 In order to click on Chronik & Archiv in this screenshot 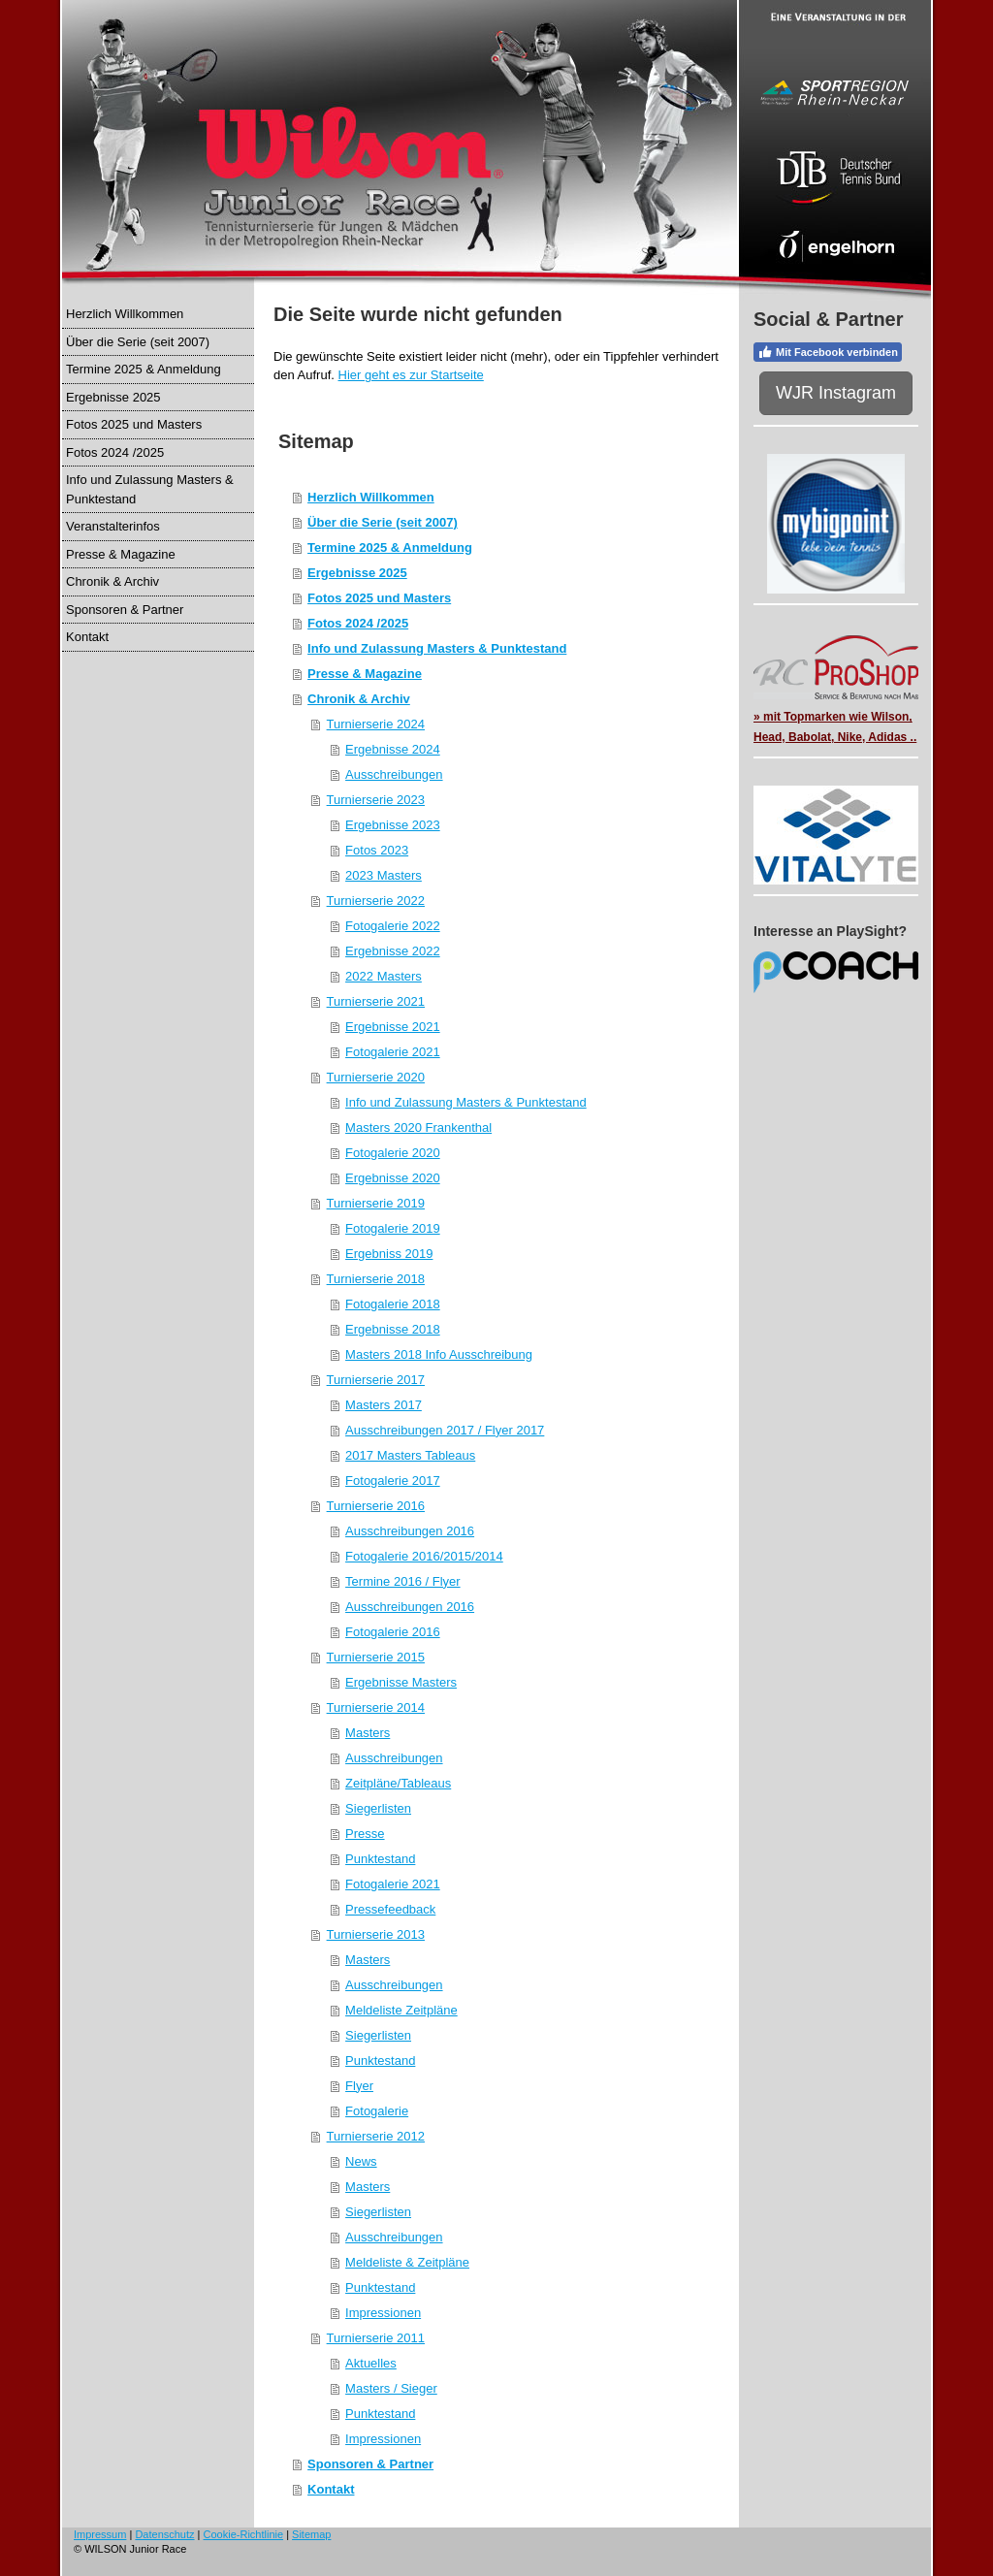, I will do `click(358, 699)`.